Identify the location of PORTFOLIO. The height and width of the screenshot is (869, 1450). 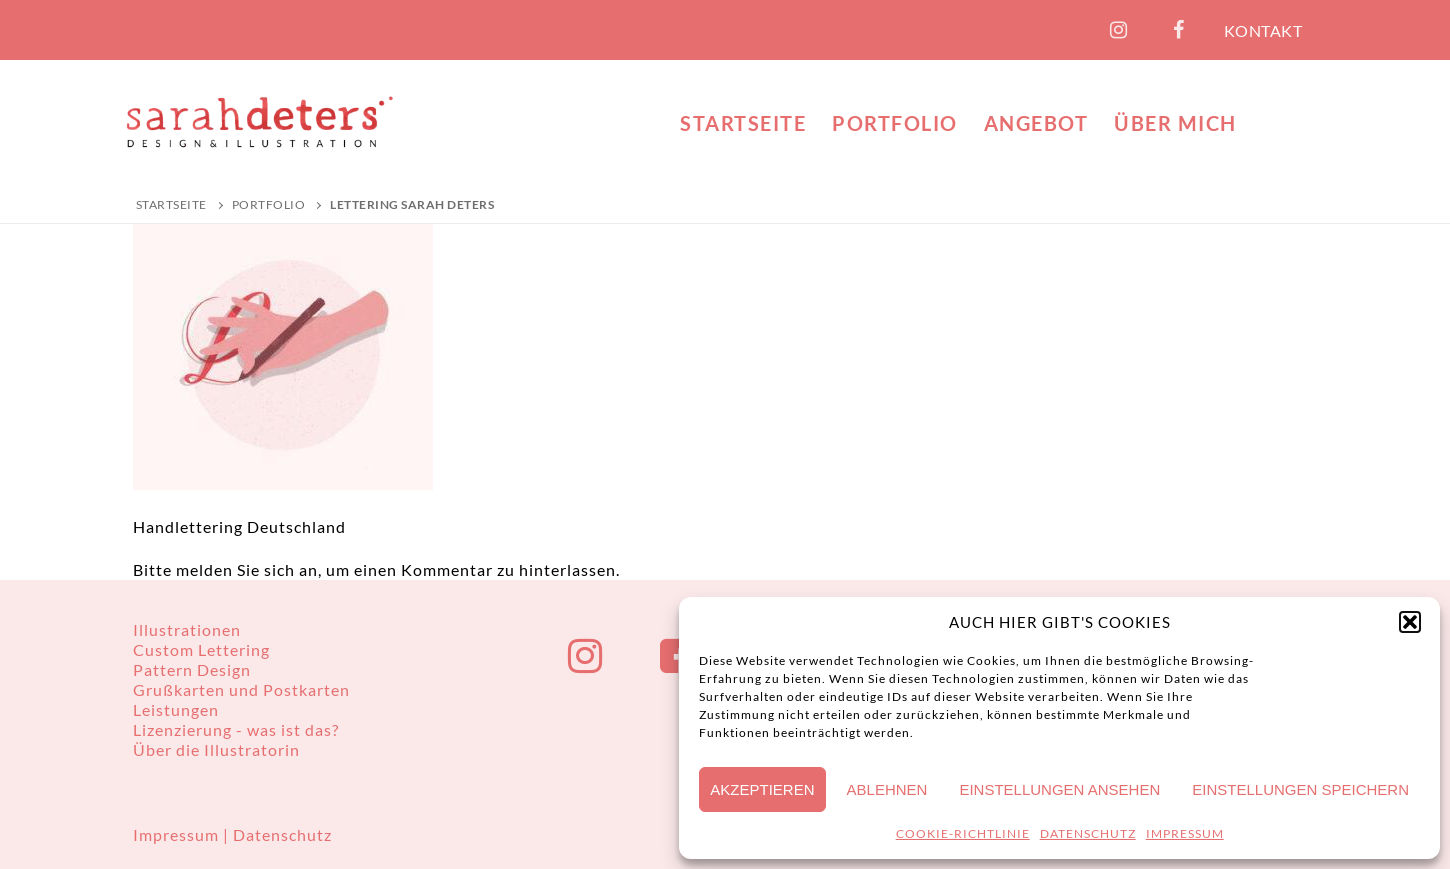
(269, 204).